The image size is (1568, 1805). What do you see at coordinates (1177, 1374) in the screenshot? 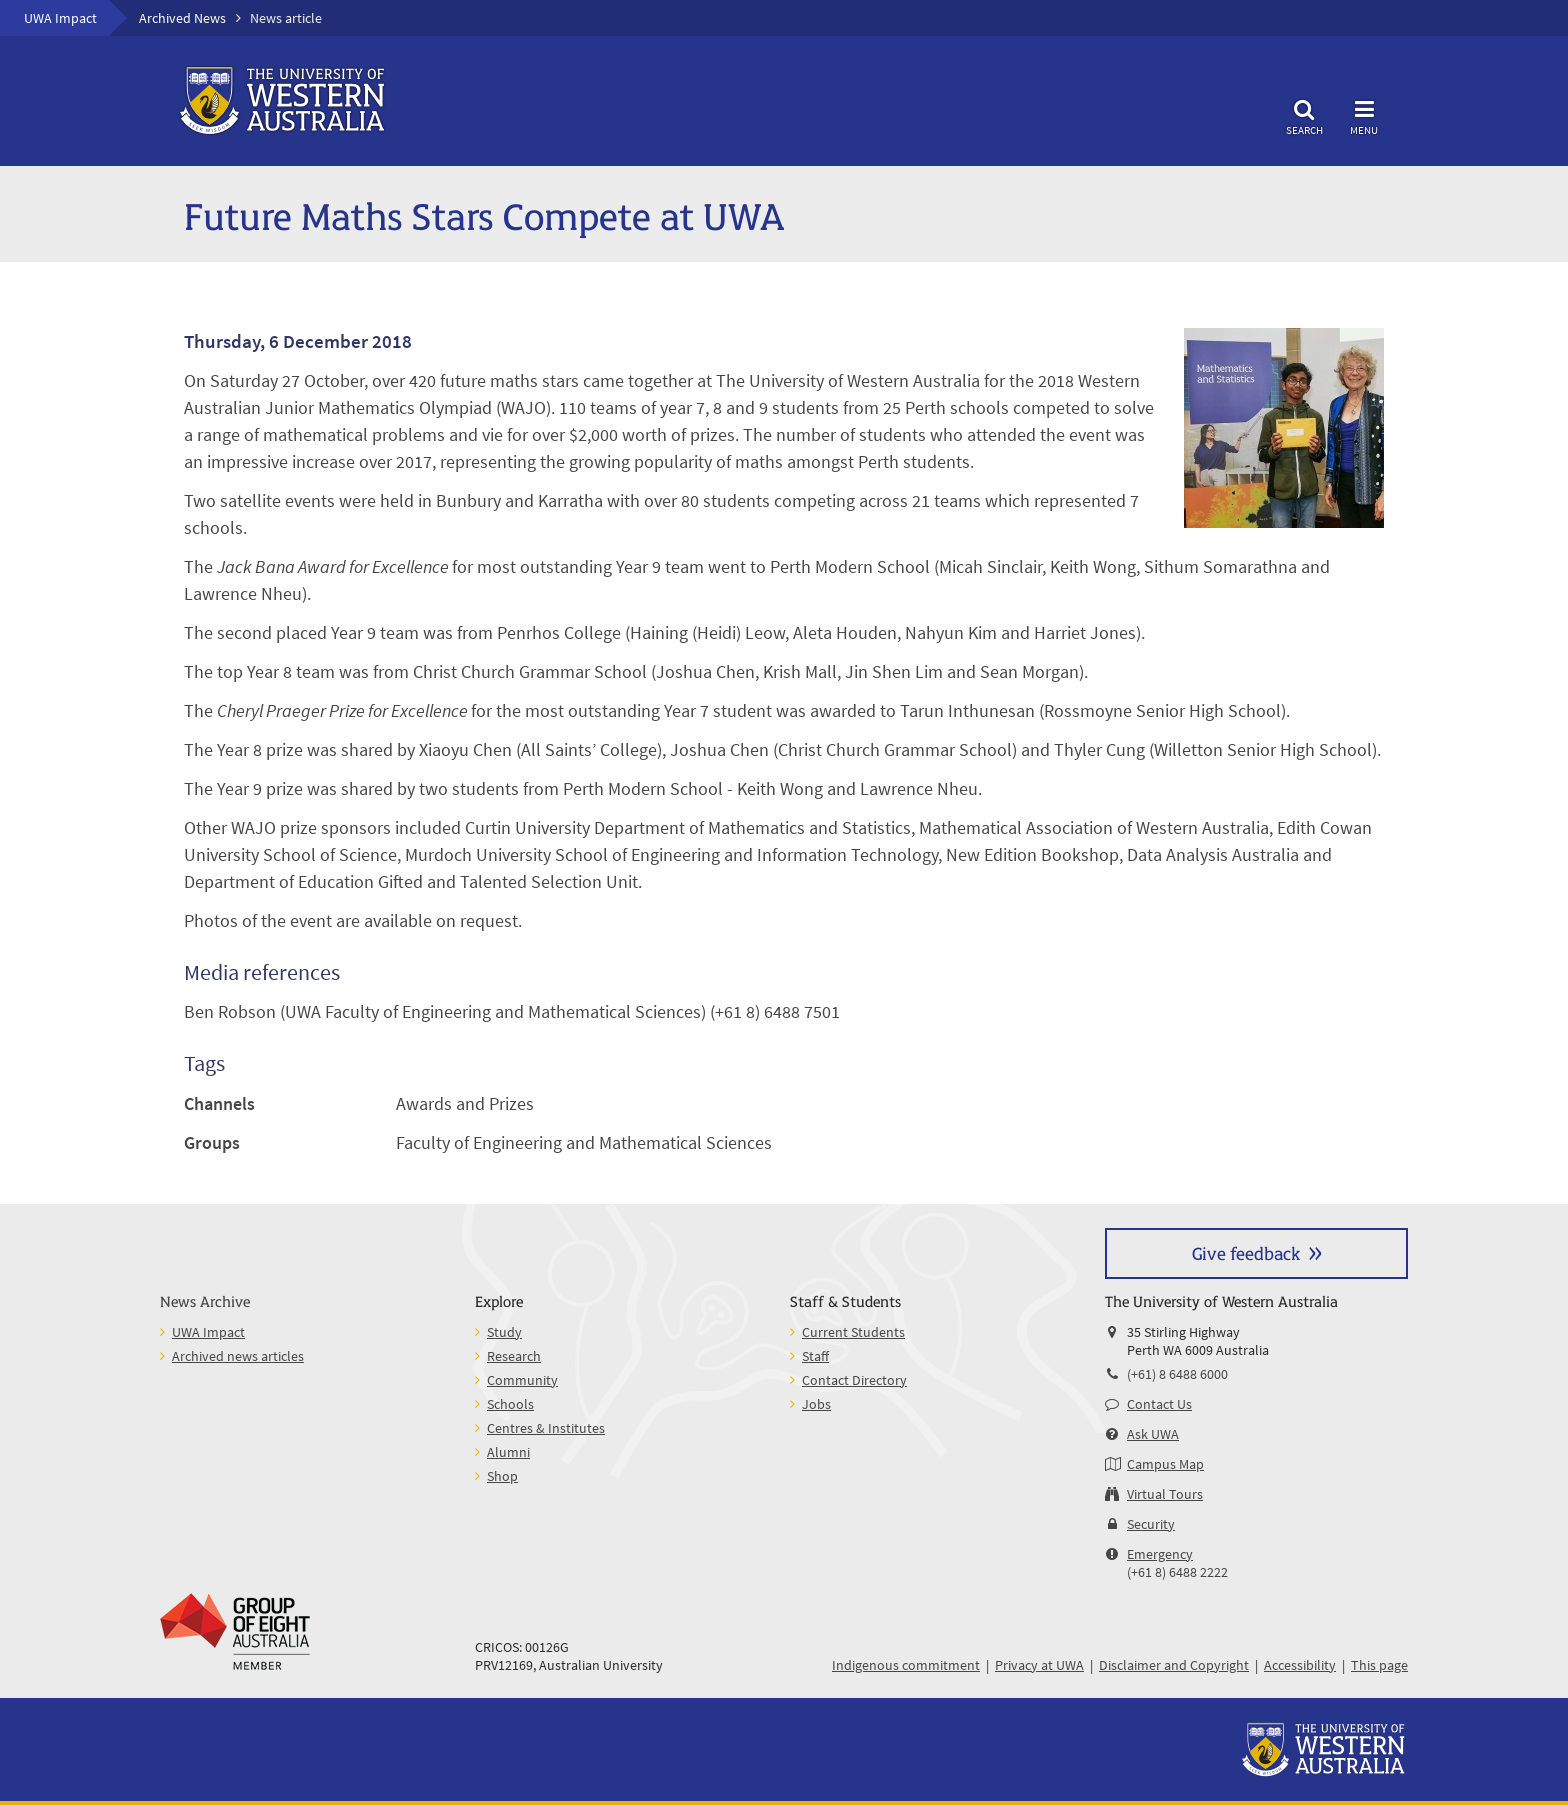
I see `(+61) 8 6488 6000` at bounding box center [1177, 1374].